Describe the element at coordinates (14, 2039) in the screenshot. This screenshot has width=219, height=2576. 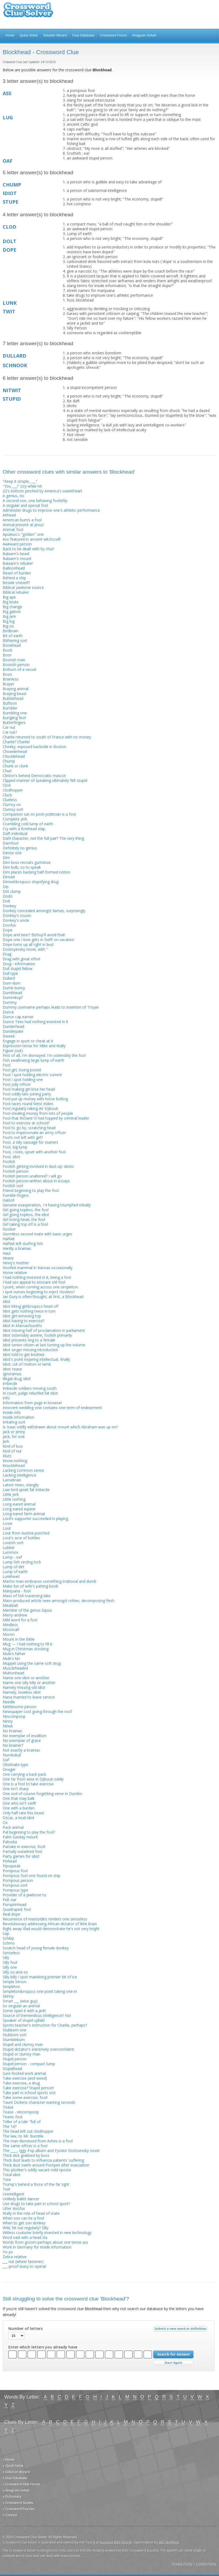
I see `Stumblebum` at that location.